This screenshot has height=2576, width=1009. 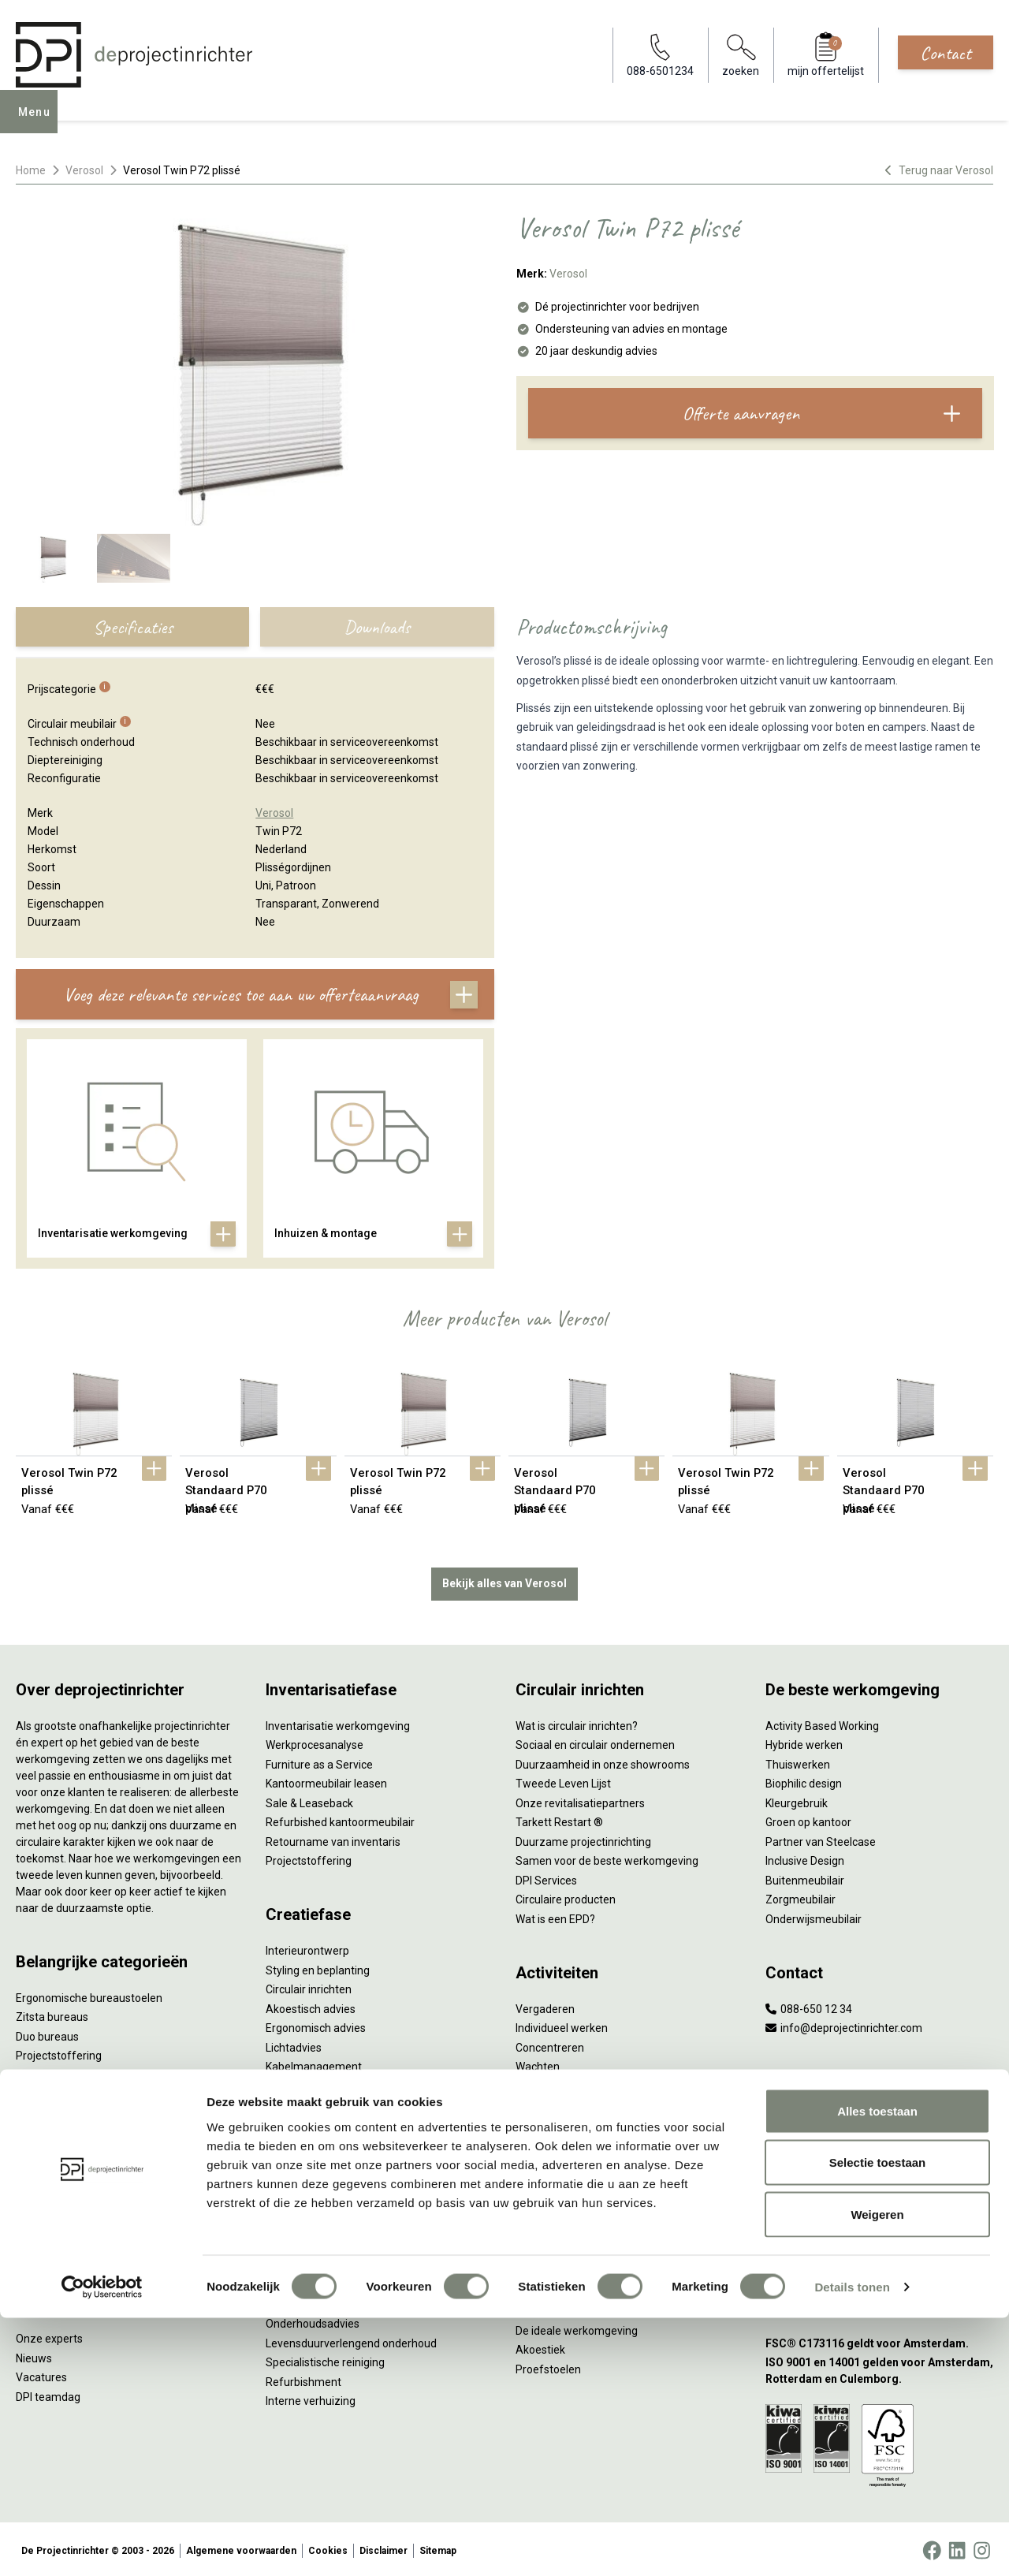 What do you see at coordinates (796, 1800) in the screenshot?
I see `Kleurgebruik` at bounding box center [796, 1800].